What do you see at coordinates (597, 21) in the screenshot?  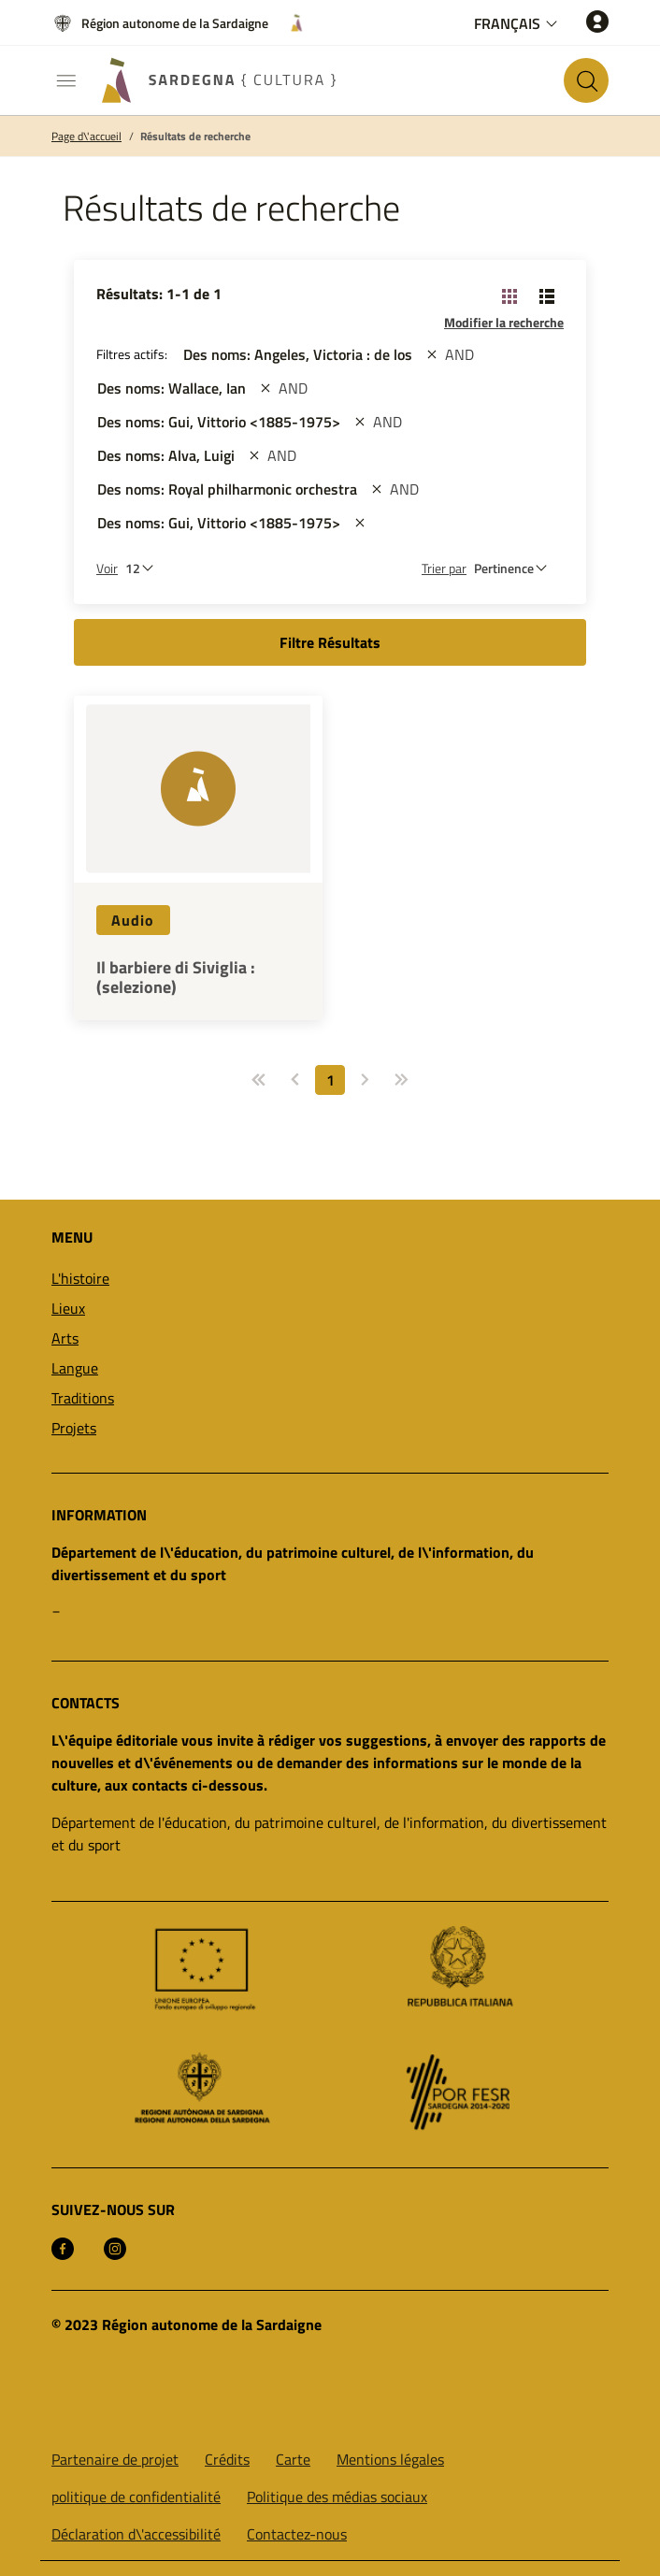 I see `[Accéder]` at bounding box center [597, 21].